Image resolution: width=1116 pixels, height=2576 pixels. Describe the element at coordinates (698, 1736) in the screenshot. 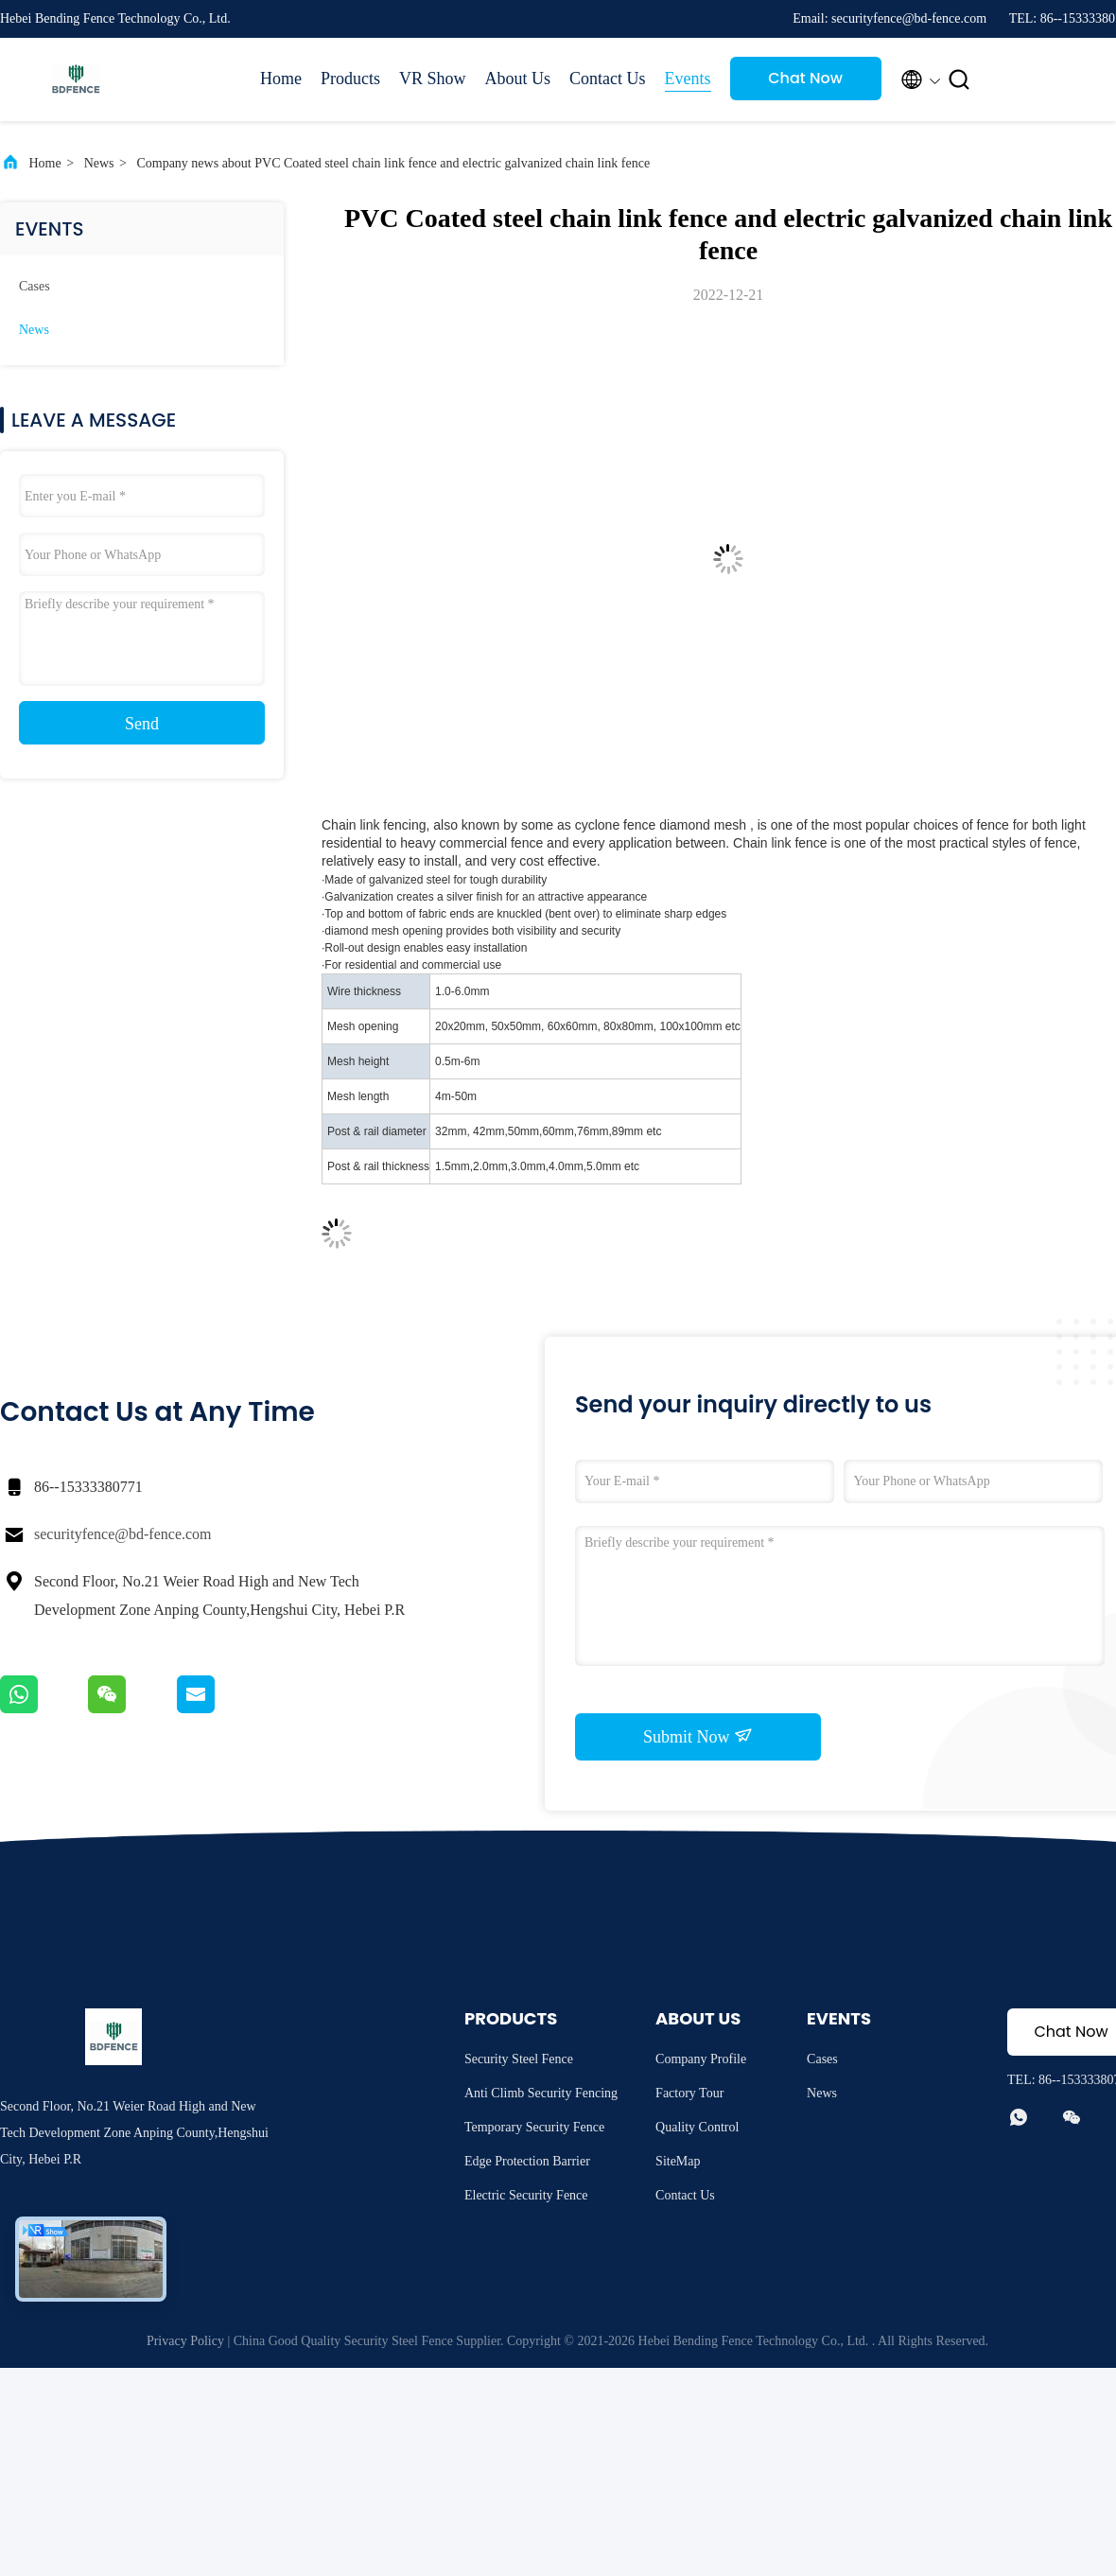

I see `Submit Now` at that location.